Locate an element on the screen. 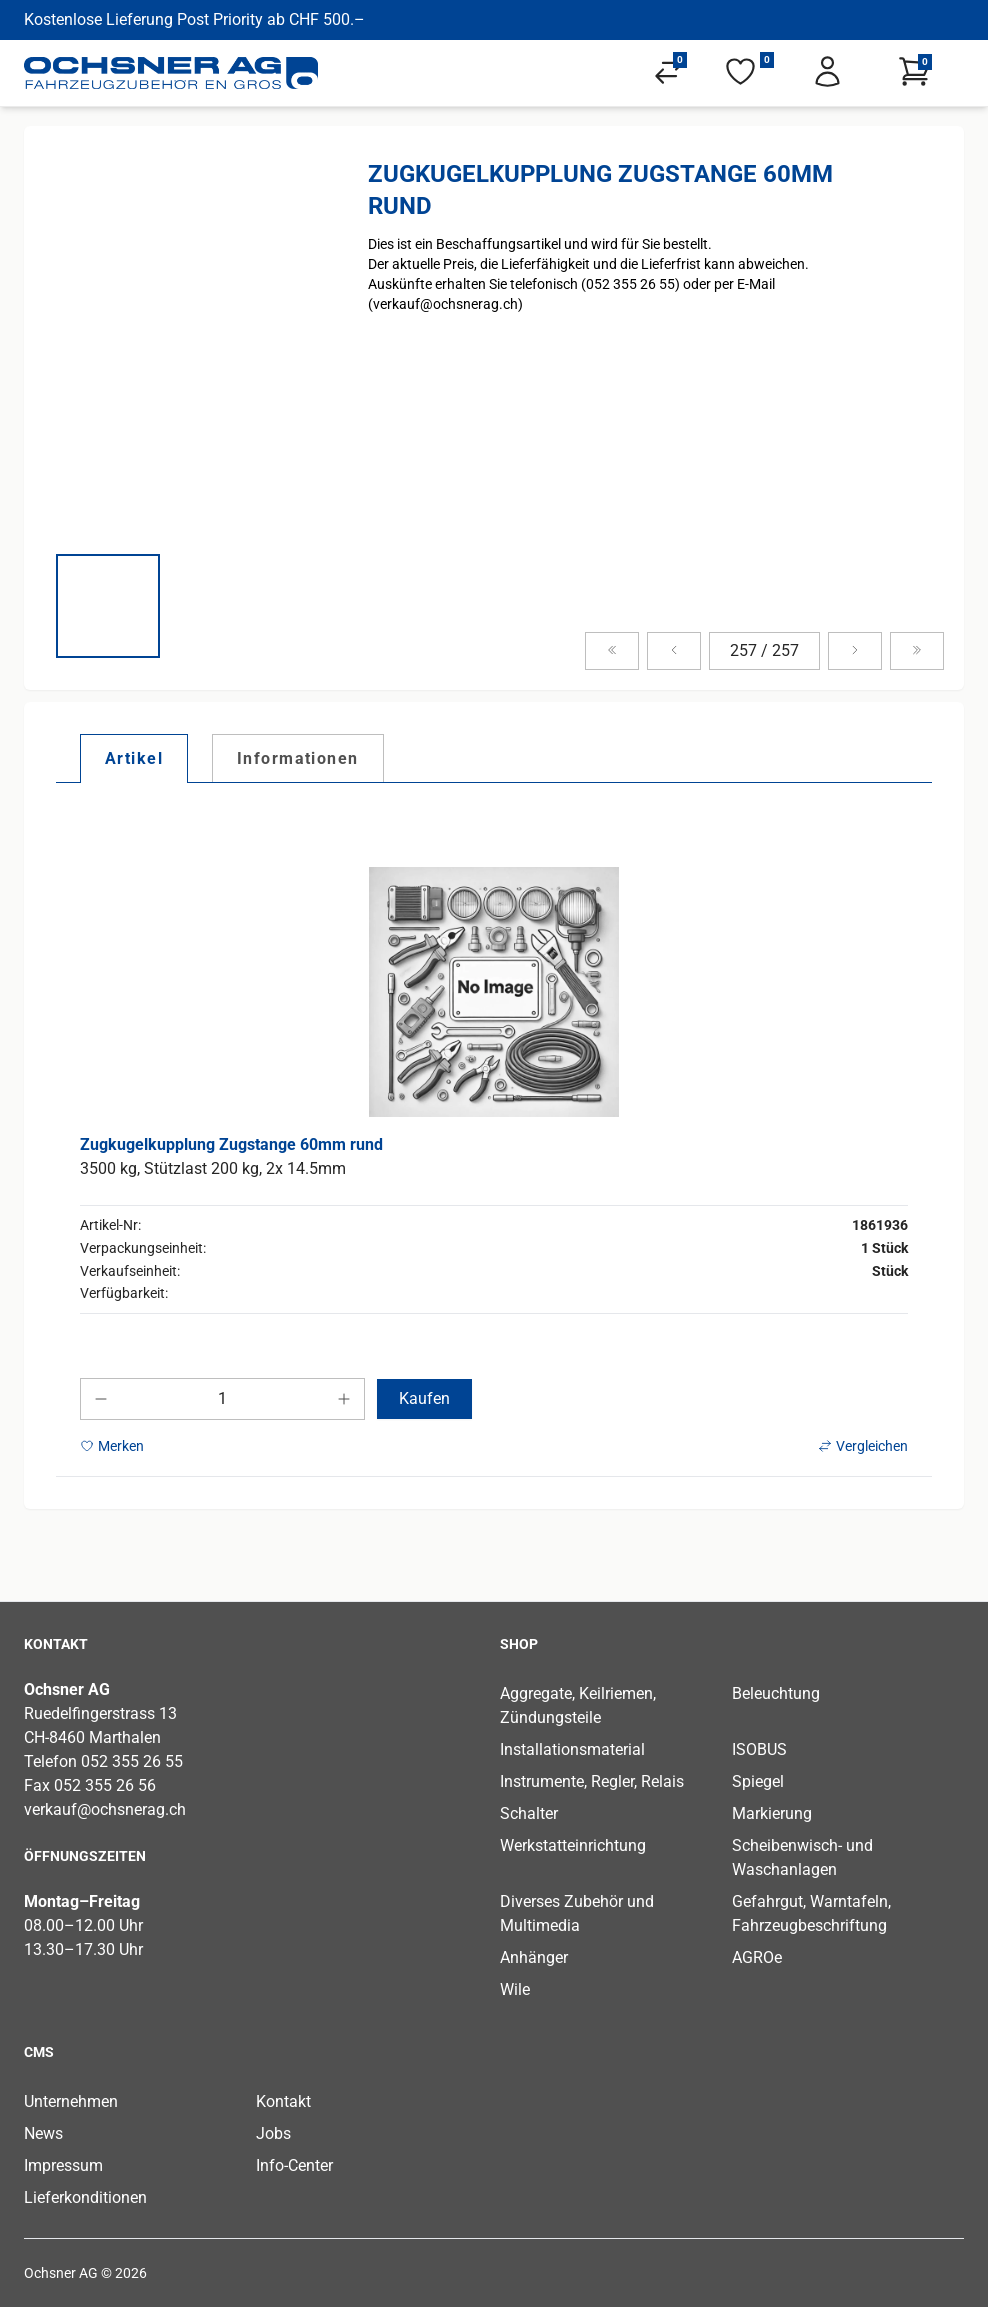 This screenshot has width=988, height=2307. Instrumente, Regler, Relais is located at coordinates (592, 1781).